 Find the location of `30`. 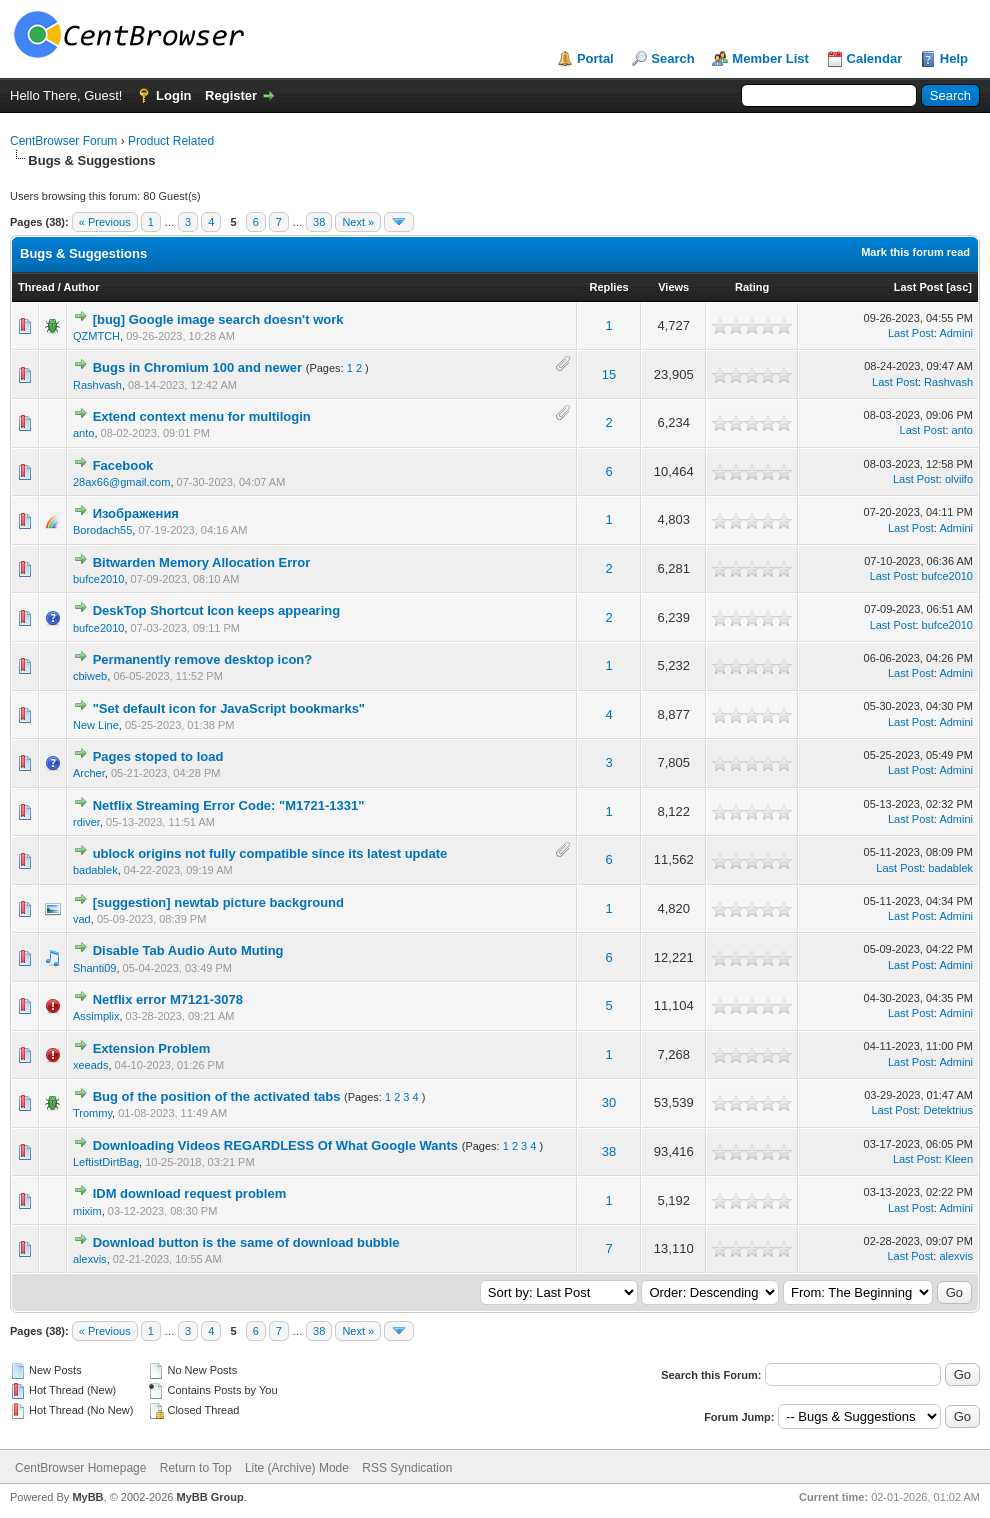

30 is located at coordinates (609, 1102).